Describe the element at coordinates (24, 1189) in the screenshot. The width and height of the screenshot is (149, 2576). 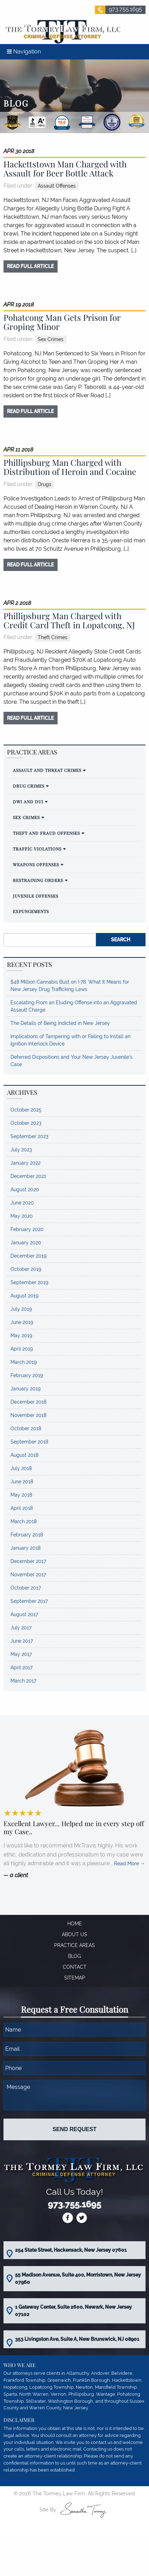
I see `August 2020` at that location.